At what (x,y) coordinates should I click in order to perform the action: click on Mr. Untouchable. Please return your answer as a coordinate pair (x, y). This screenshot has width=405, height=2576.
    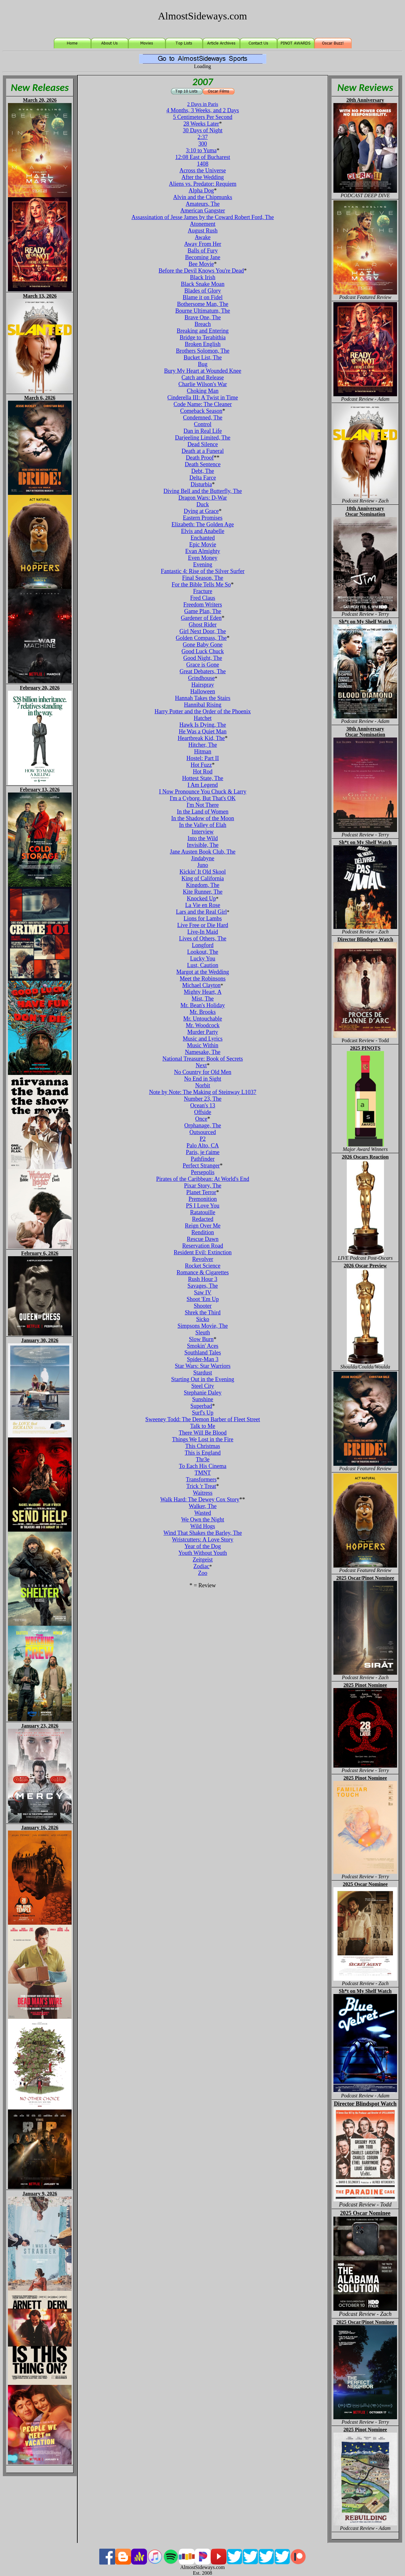
    Looking at the image, I should click on (202, 1018).